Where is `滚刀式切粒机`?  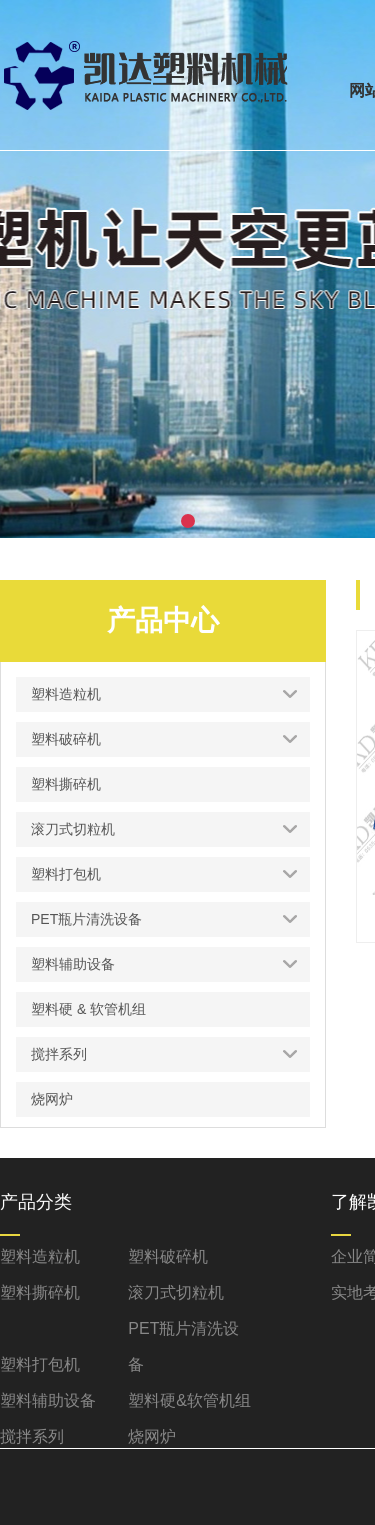
滚刀式切粒机 is located at coordinates (176, 1292).